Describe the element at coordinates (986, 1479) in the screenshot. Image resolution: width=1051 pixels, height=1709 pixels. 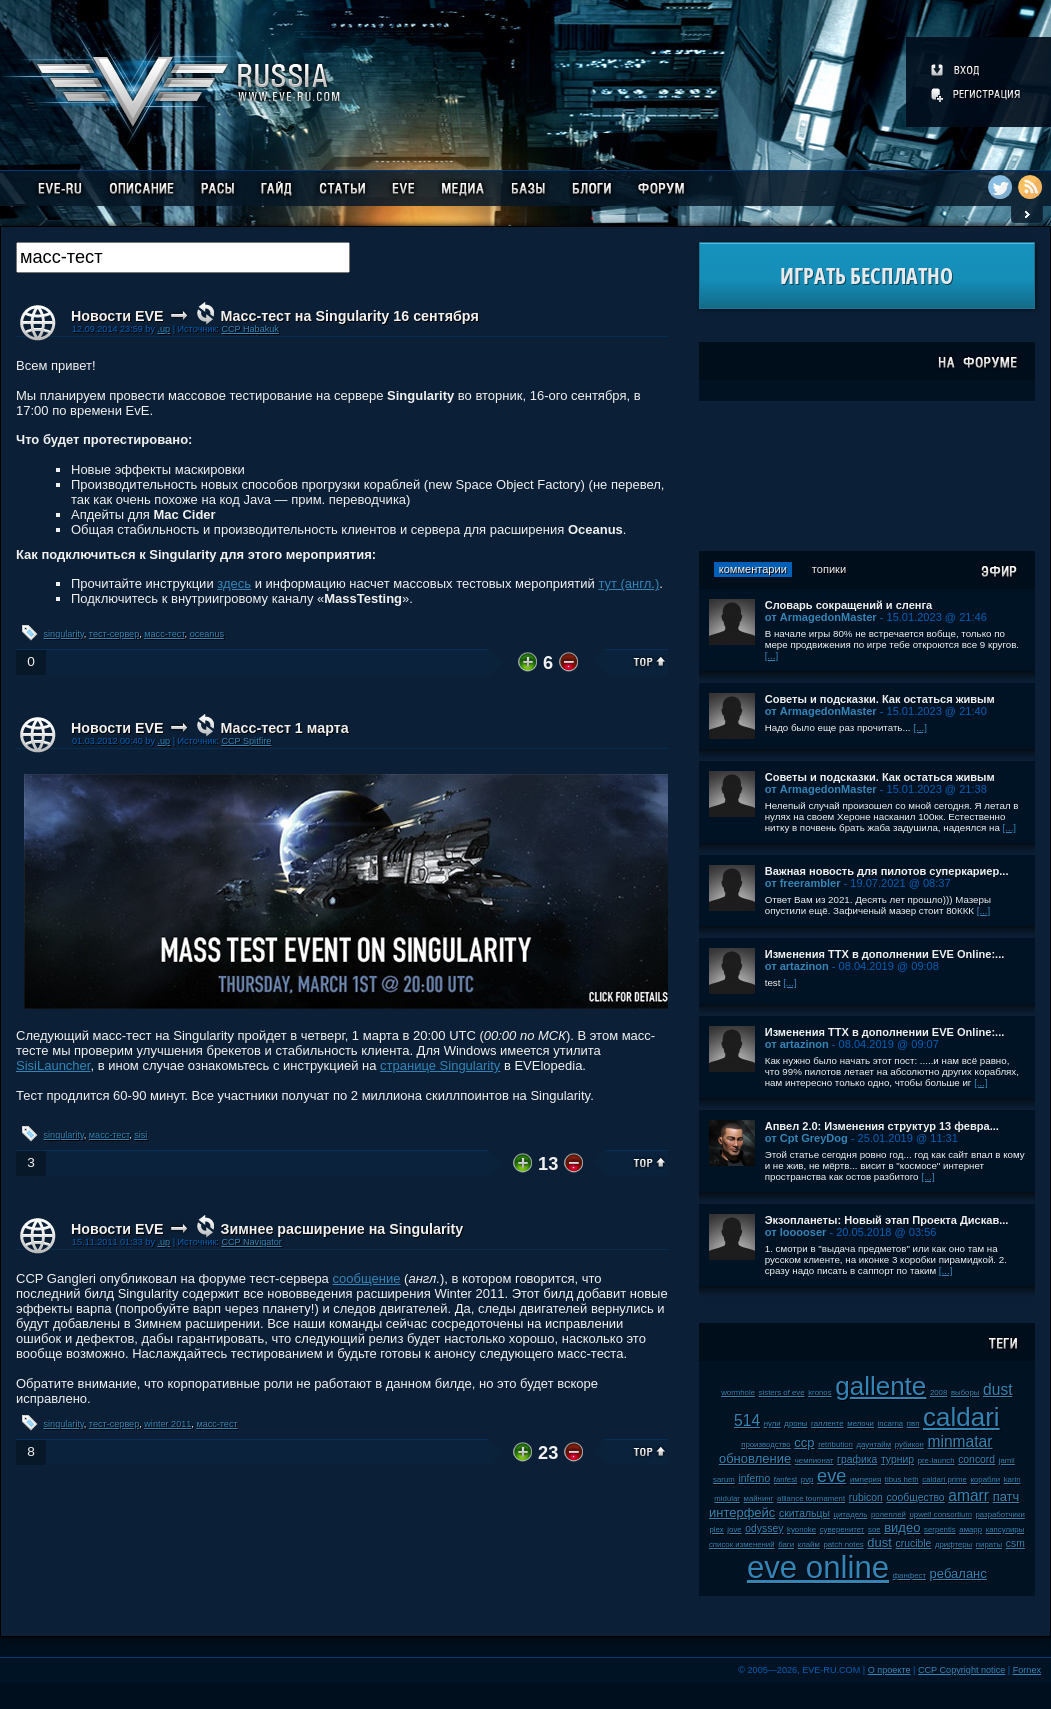
I see `корабли` at that location.